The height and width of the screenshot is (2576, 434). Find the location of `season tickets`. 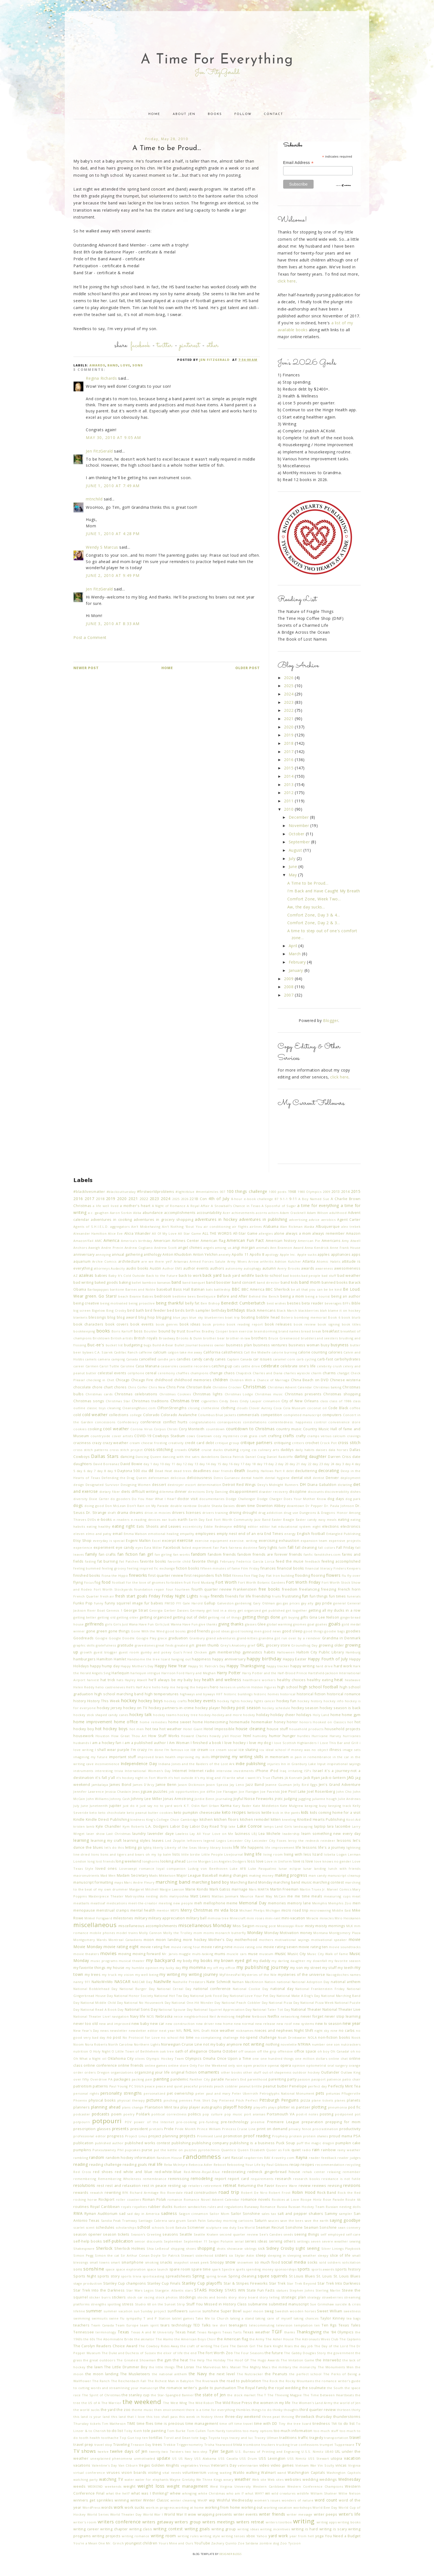

season tickets is located at coordinates (116, 2234).